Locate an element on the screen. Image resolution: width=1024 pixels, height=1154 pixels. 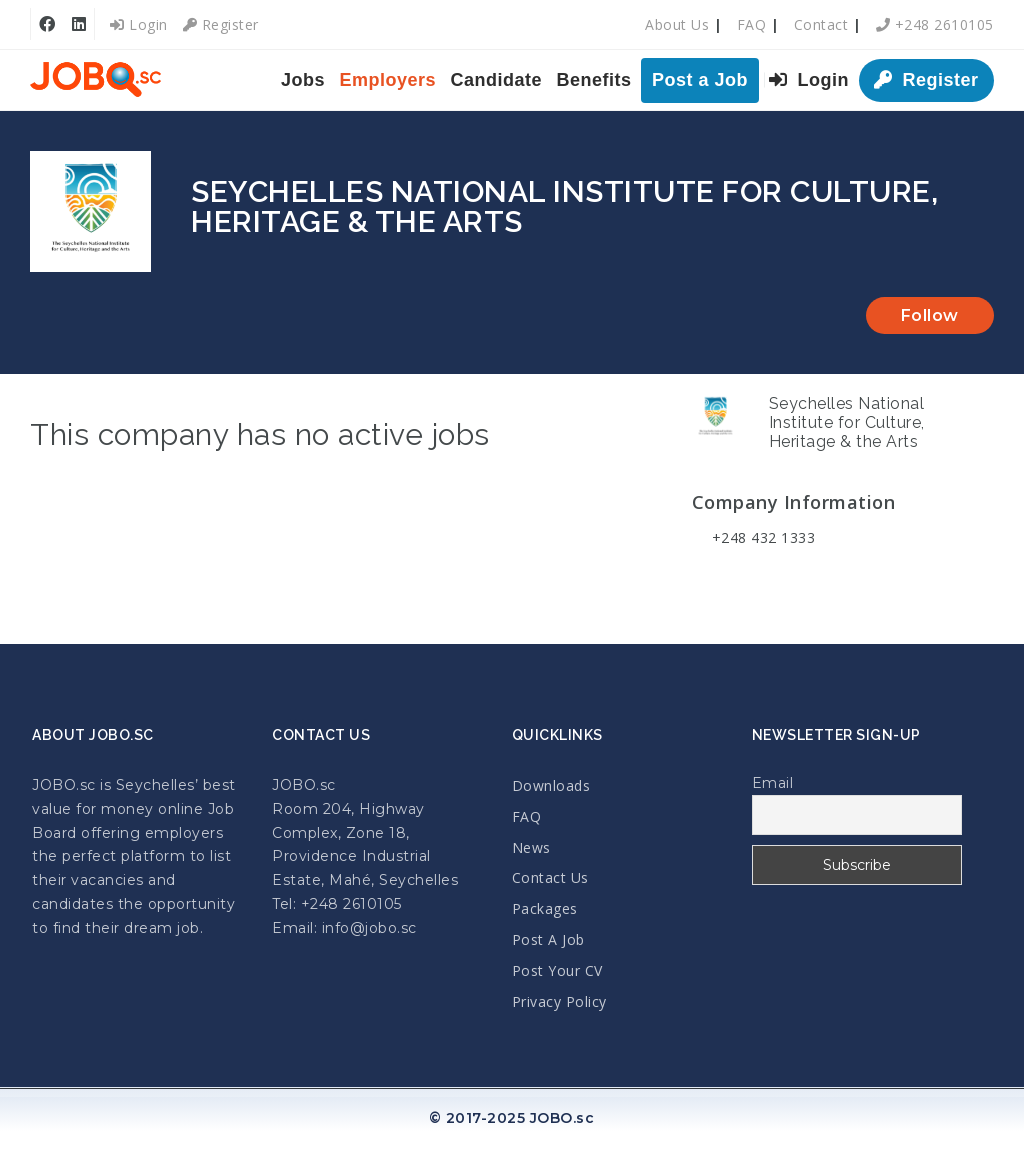
About Us is located at coordinates (677, 24).